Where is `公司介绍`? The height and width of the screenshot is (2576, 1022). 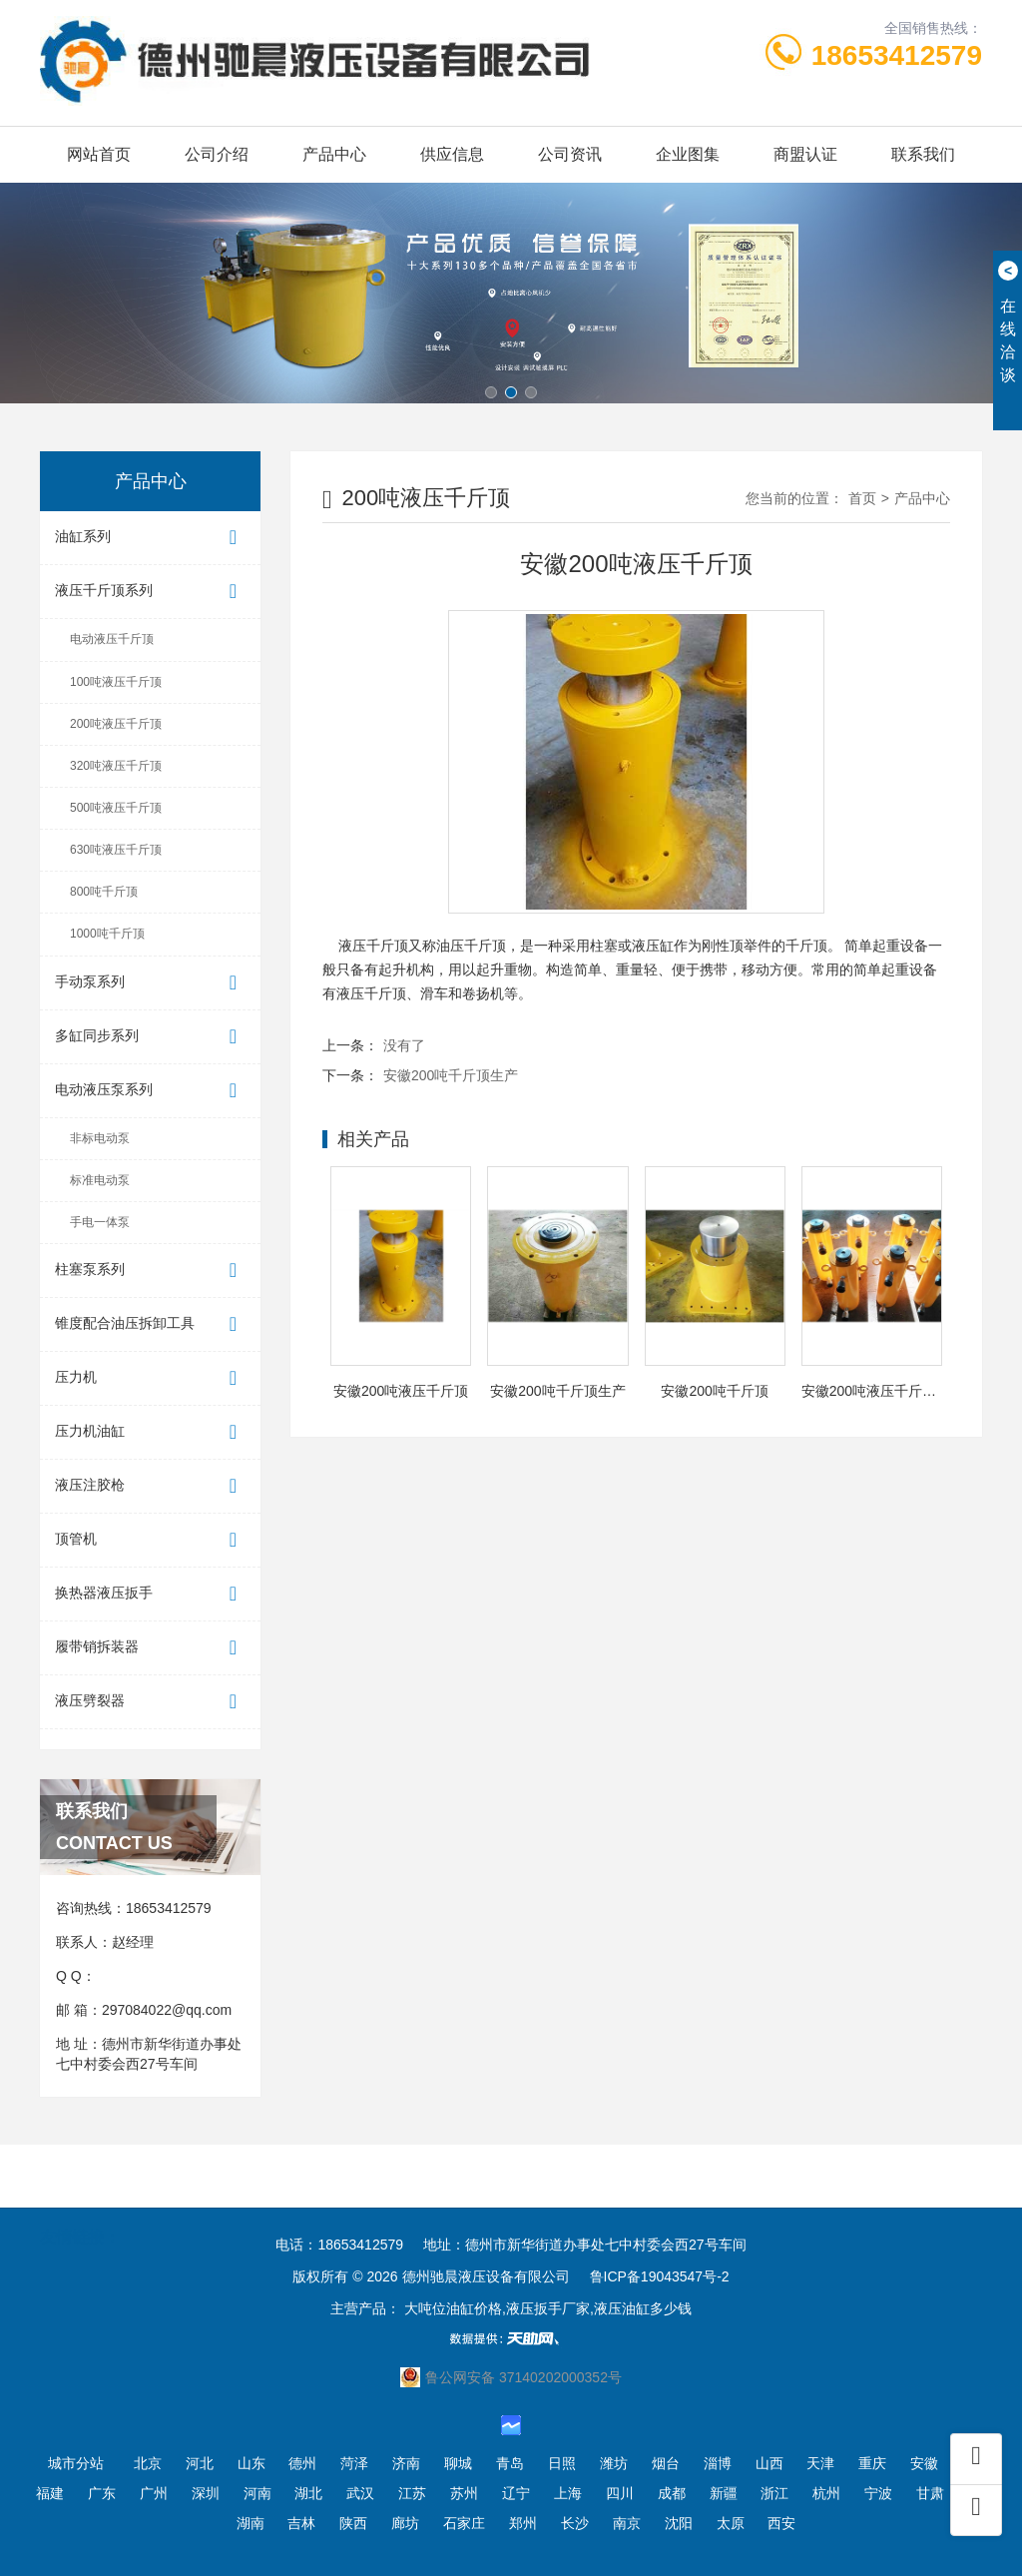
公司介绍 is located at coordinates (217, 154).